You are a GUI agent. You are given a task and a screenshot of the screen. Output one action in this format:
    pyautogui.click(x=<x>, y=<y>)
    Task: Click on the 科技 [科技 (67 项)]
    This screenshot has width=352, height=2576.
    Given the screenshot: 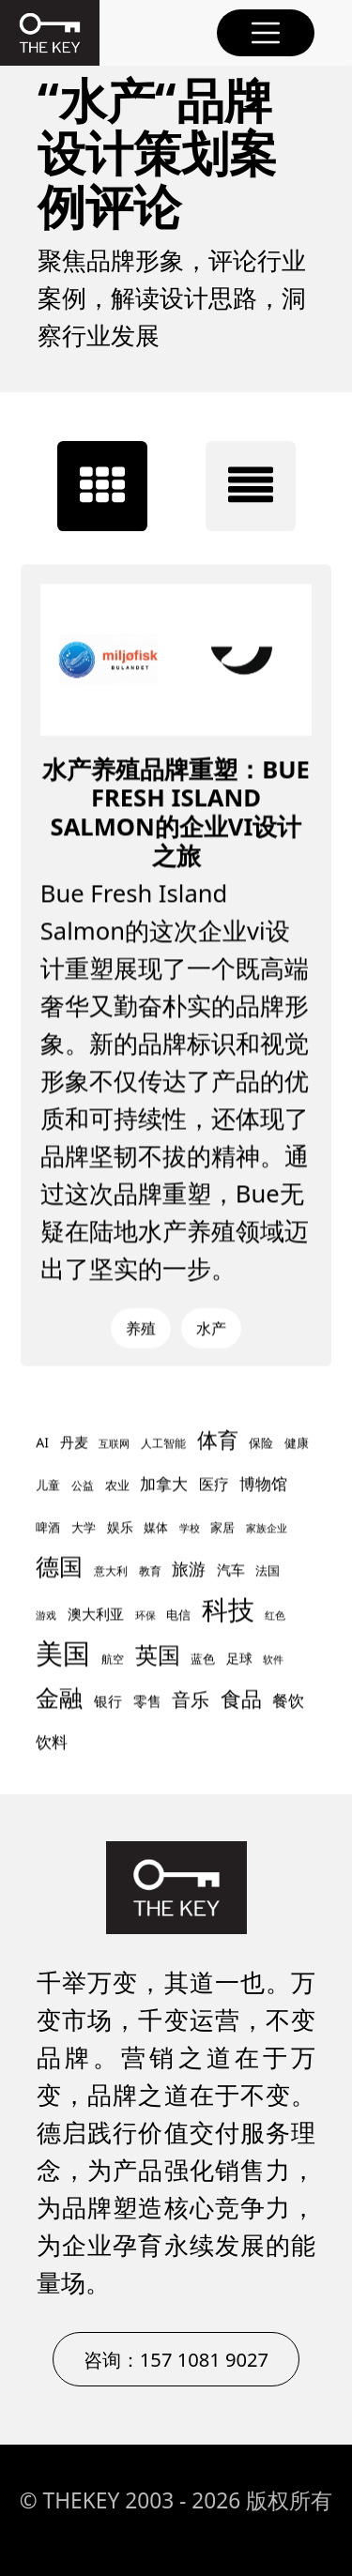 What is the action you would take?
    pyautogui.click(x=228, y=1609)
    